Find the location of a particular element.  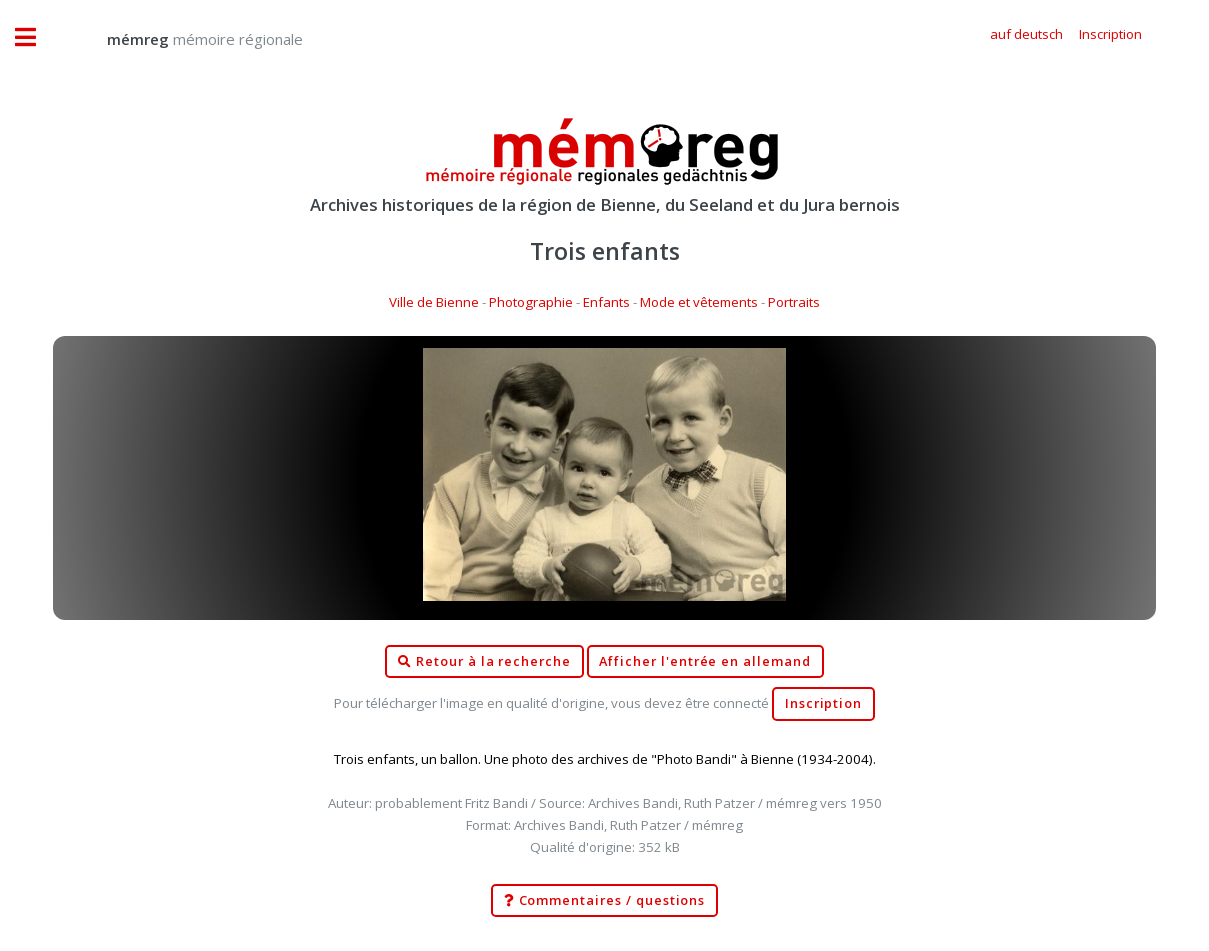

Ville de Bienne is located at coordinates (434, 302).